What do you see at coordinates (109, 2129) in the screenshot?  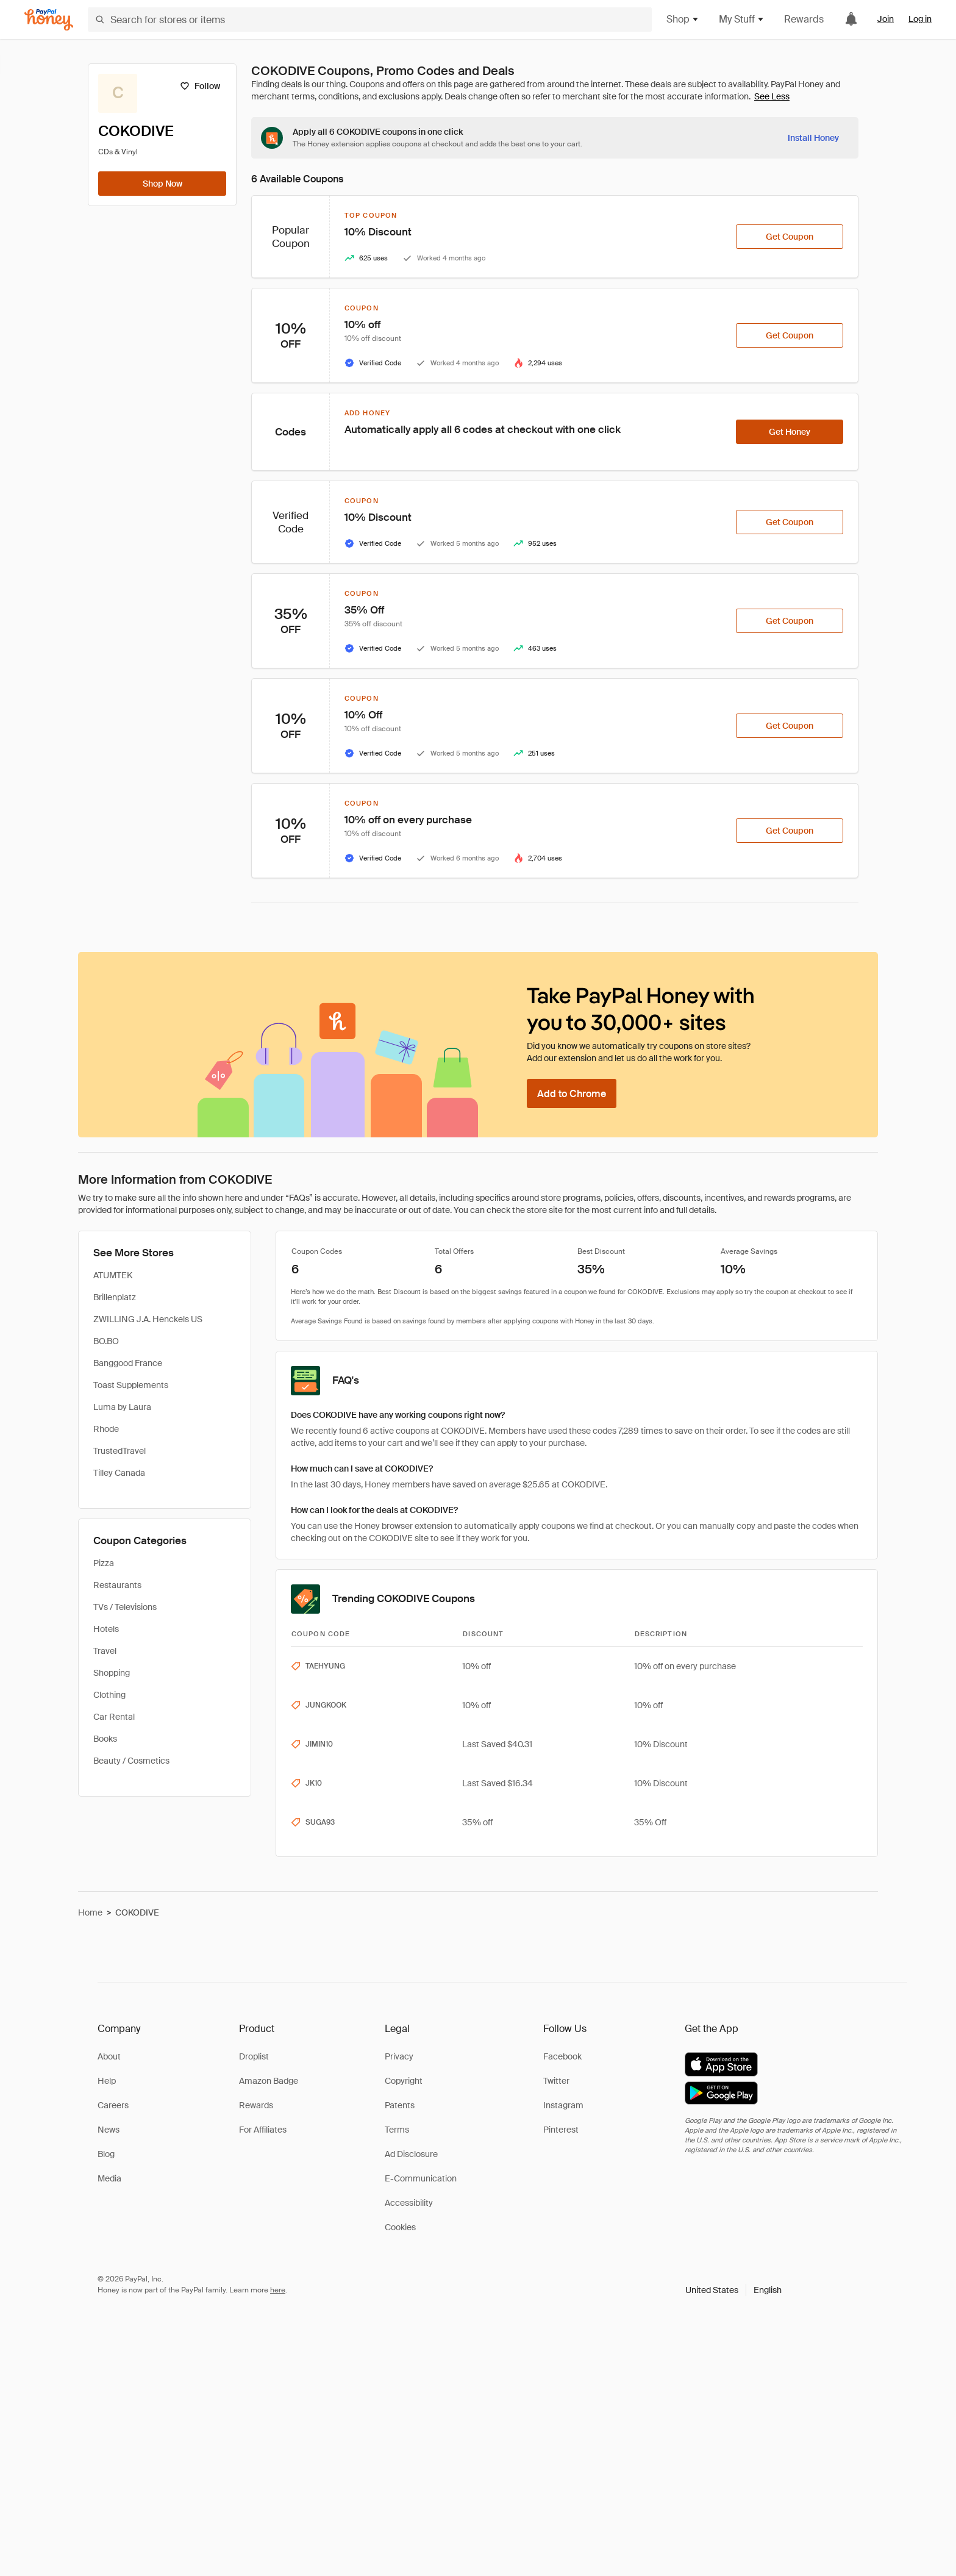 I see `News` at bounding box center [109, 2129].